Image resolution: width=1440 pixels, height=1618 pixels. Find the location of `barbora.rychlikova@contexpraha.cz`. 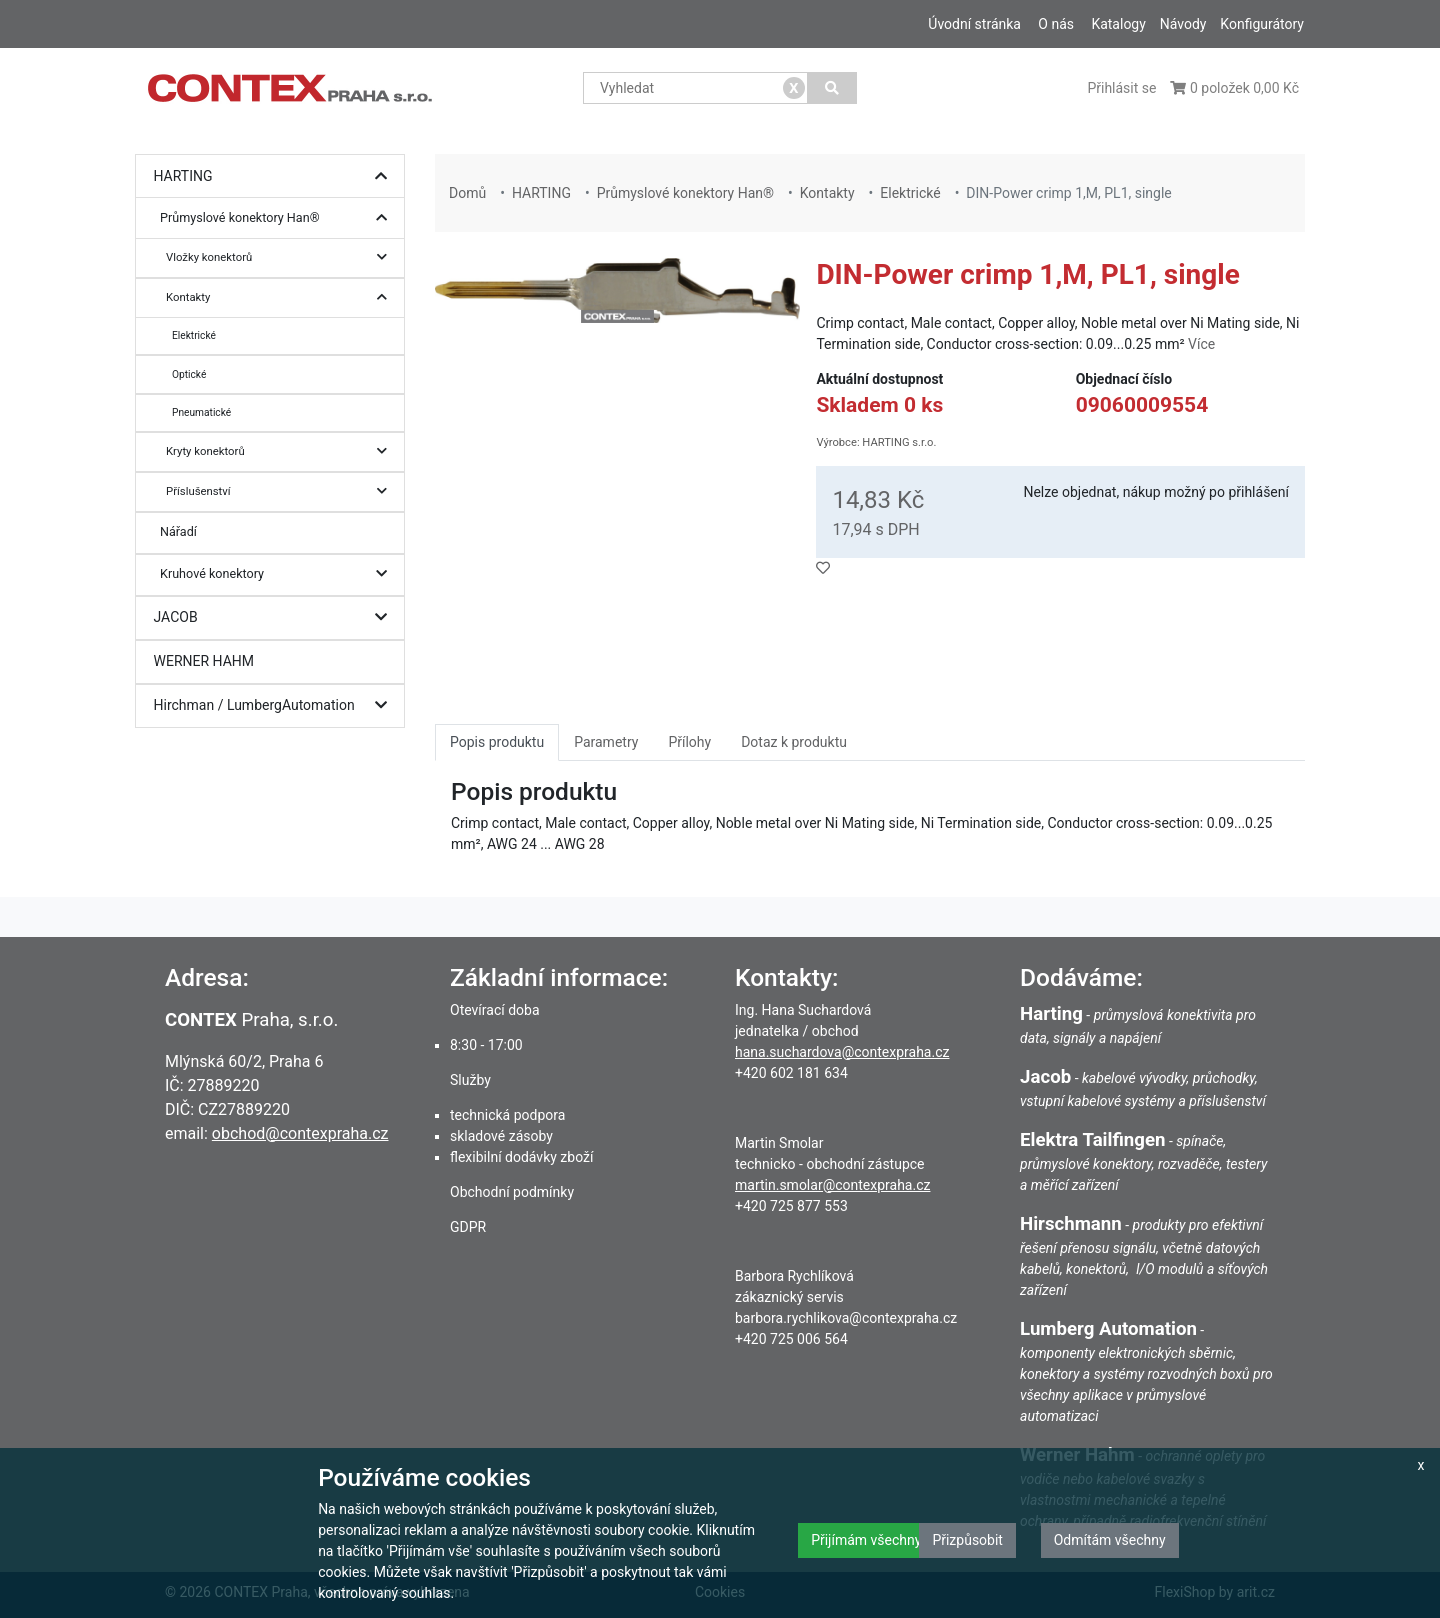

barbora.rychlikova@contexpraha.cz is located at coordinates (846, 1318).